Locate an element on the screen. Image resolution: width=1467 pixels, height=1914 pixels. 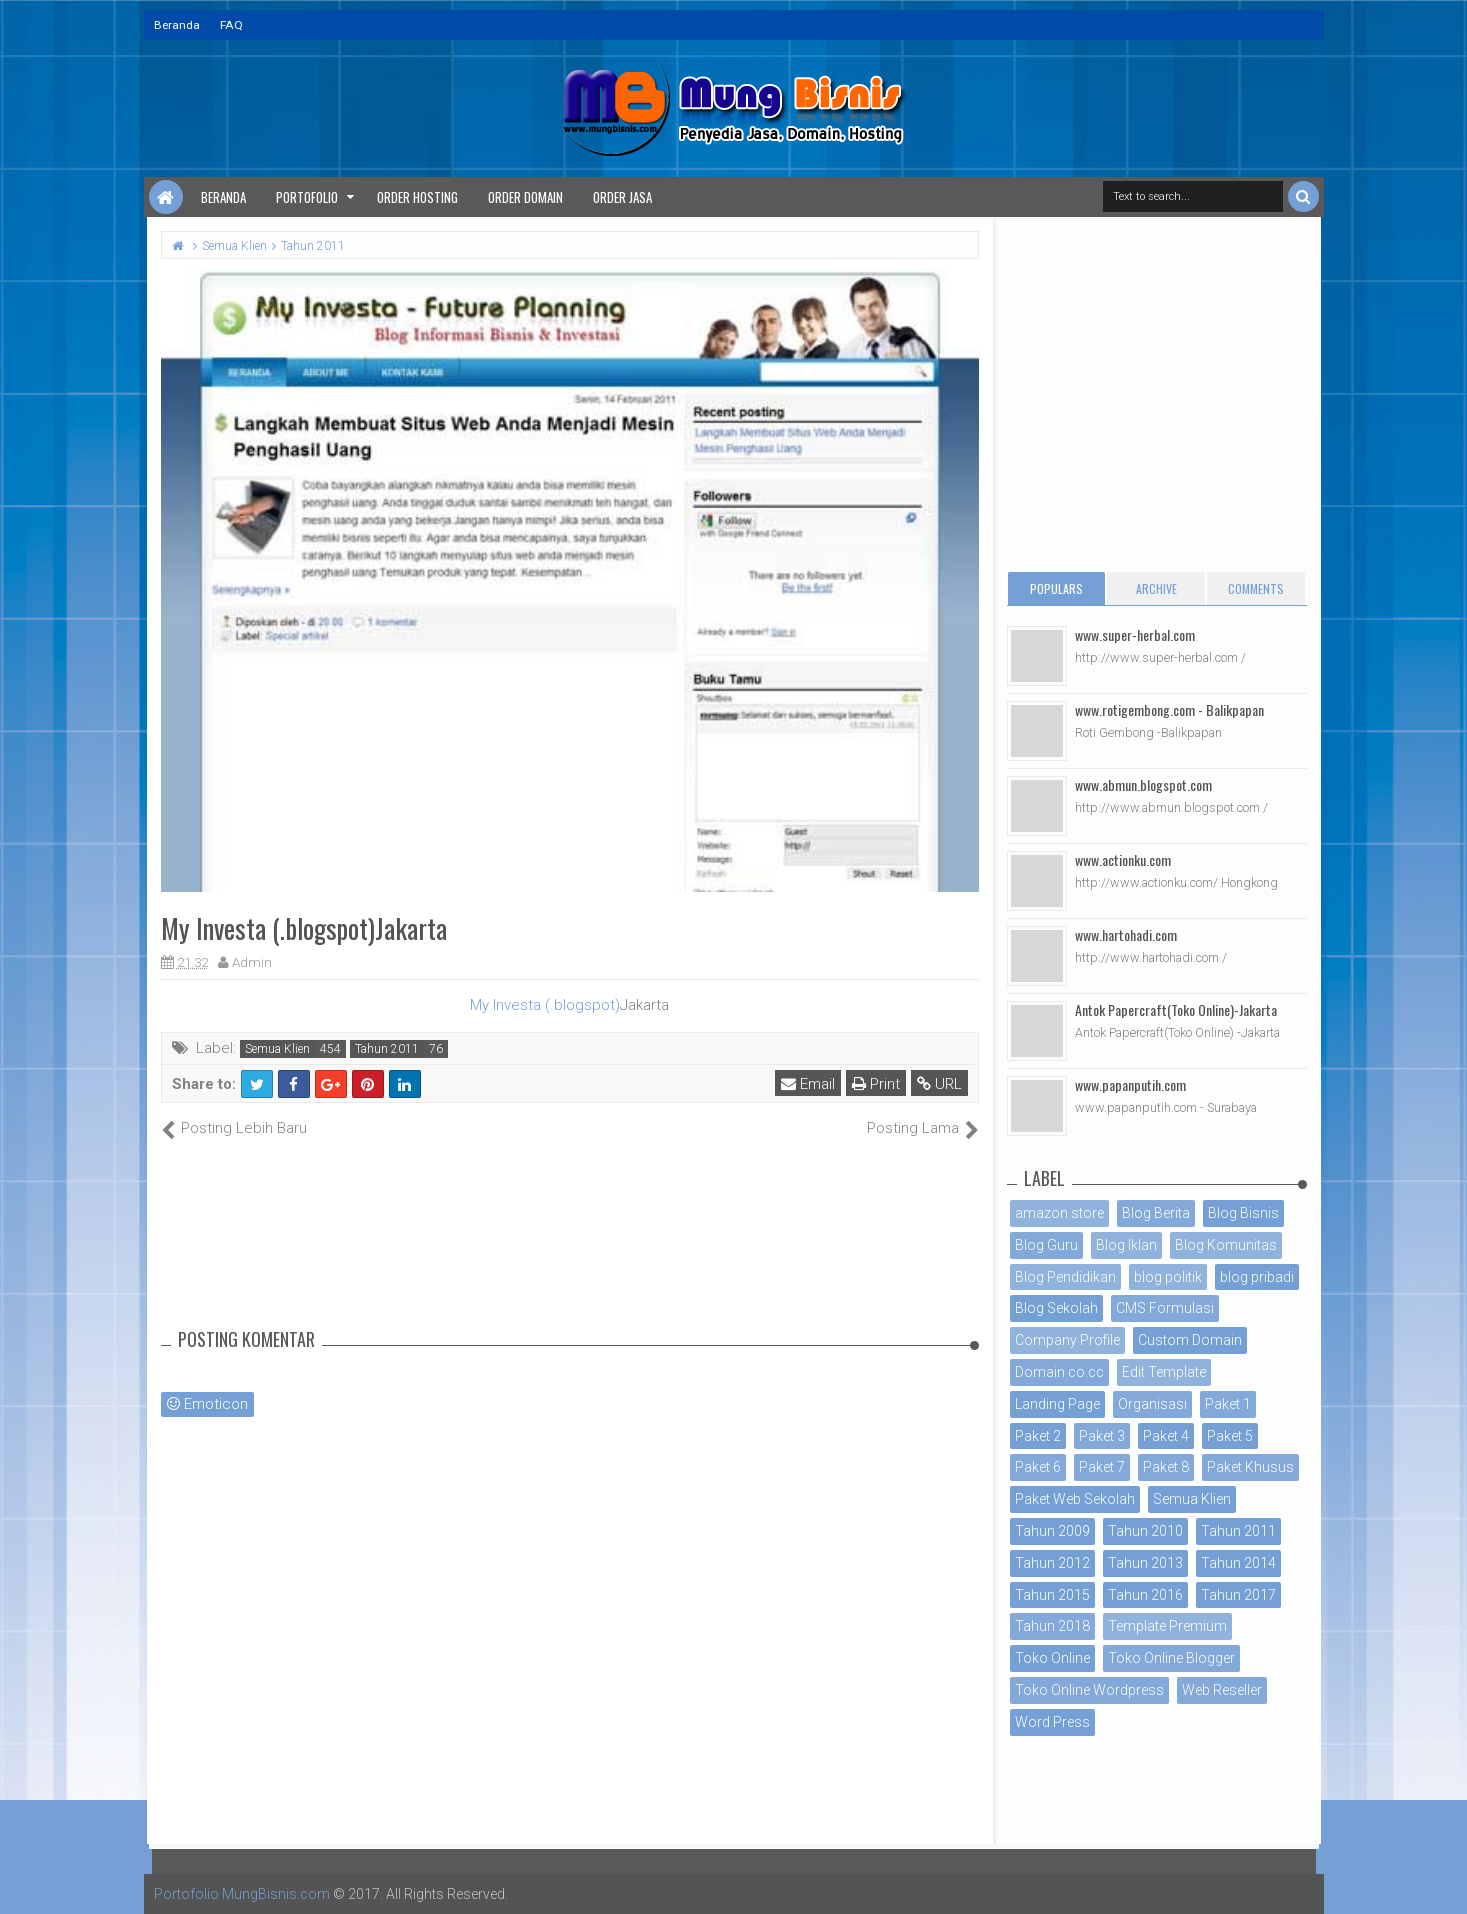
www.papanputih.com is located at coordinates (1130, 1084).